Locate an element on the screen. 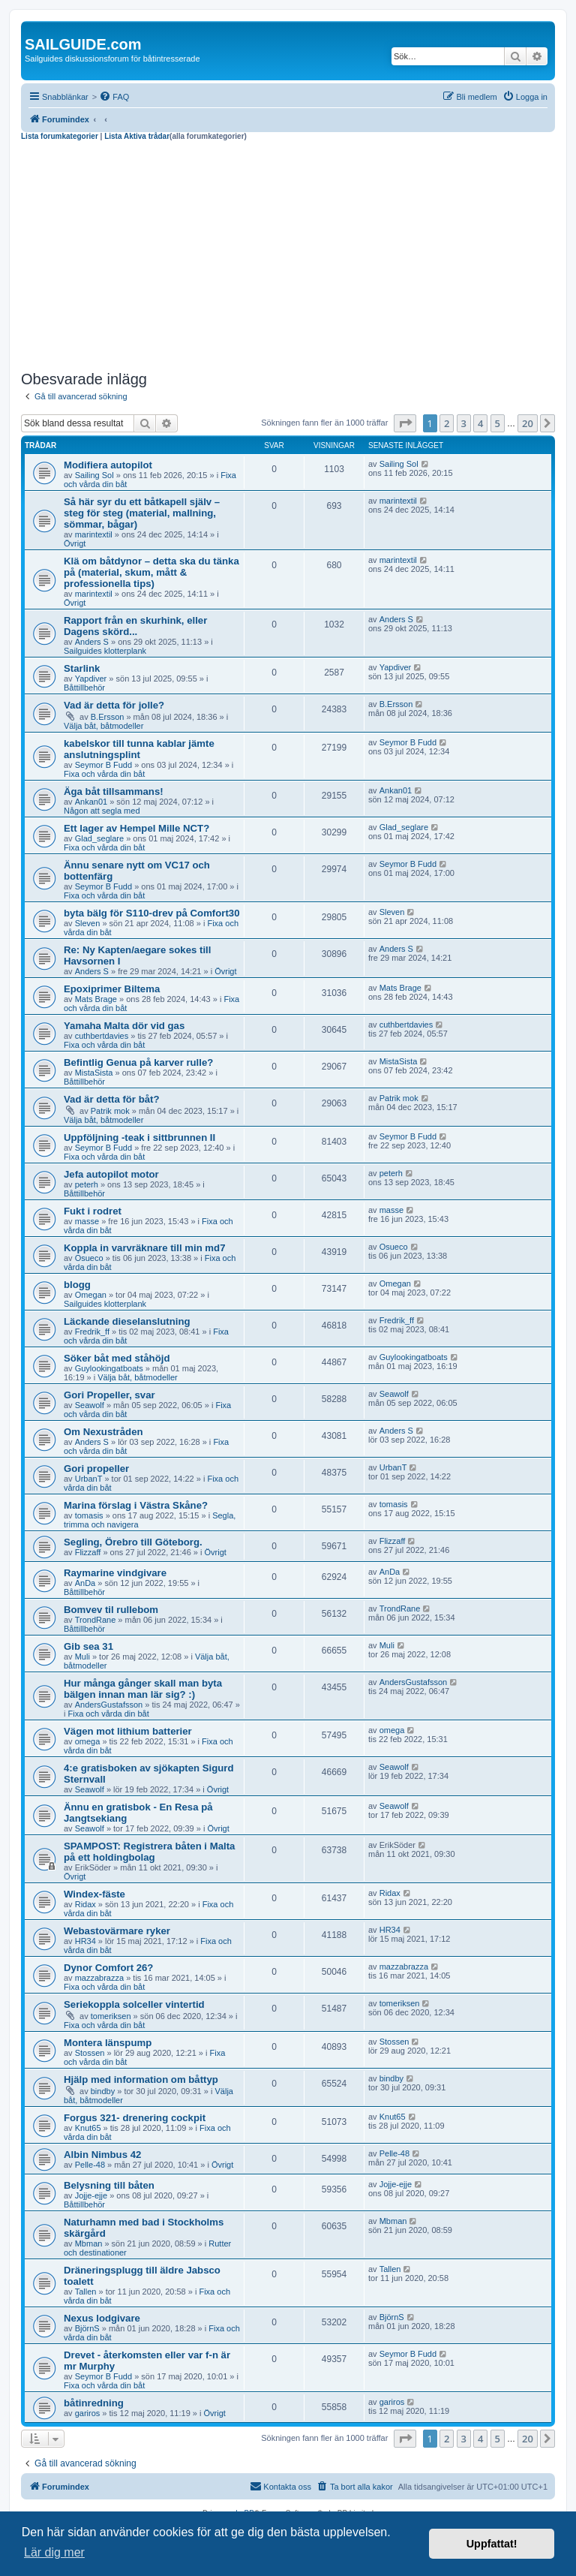  Windex-fäste is located at coordinates (94, 1894).